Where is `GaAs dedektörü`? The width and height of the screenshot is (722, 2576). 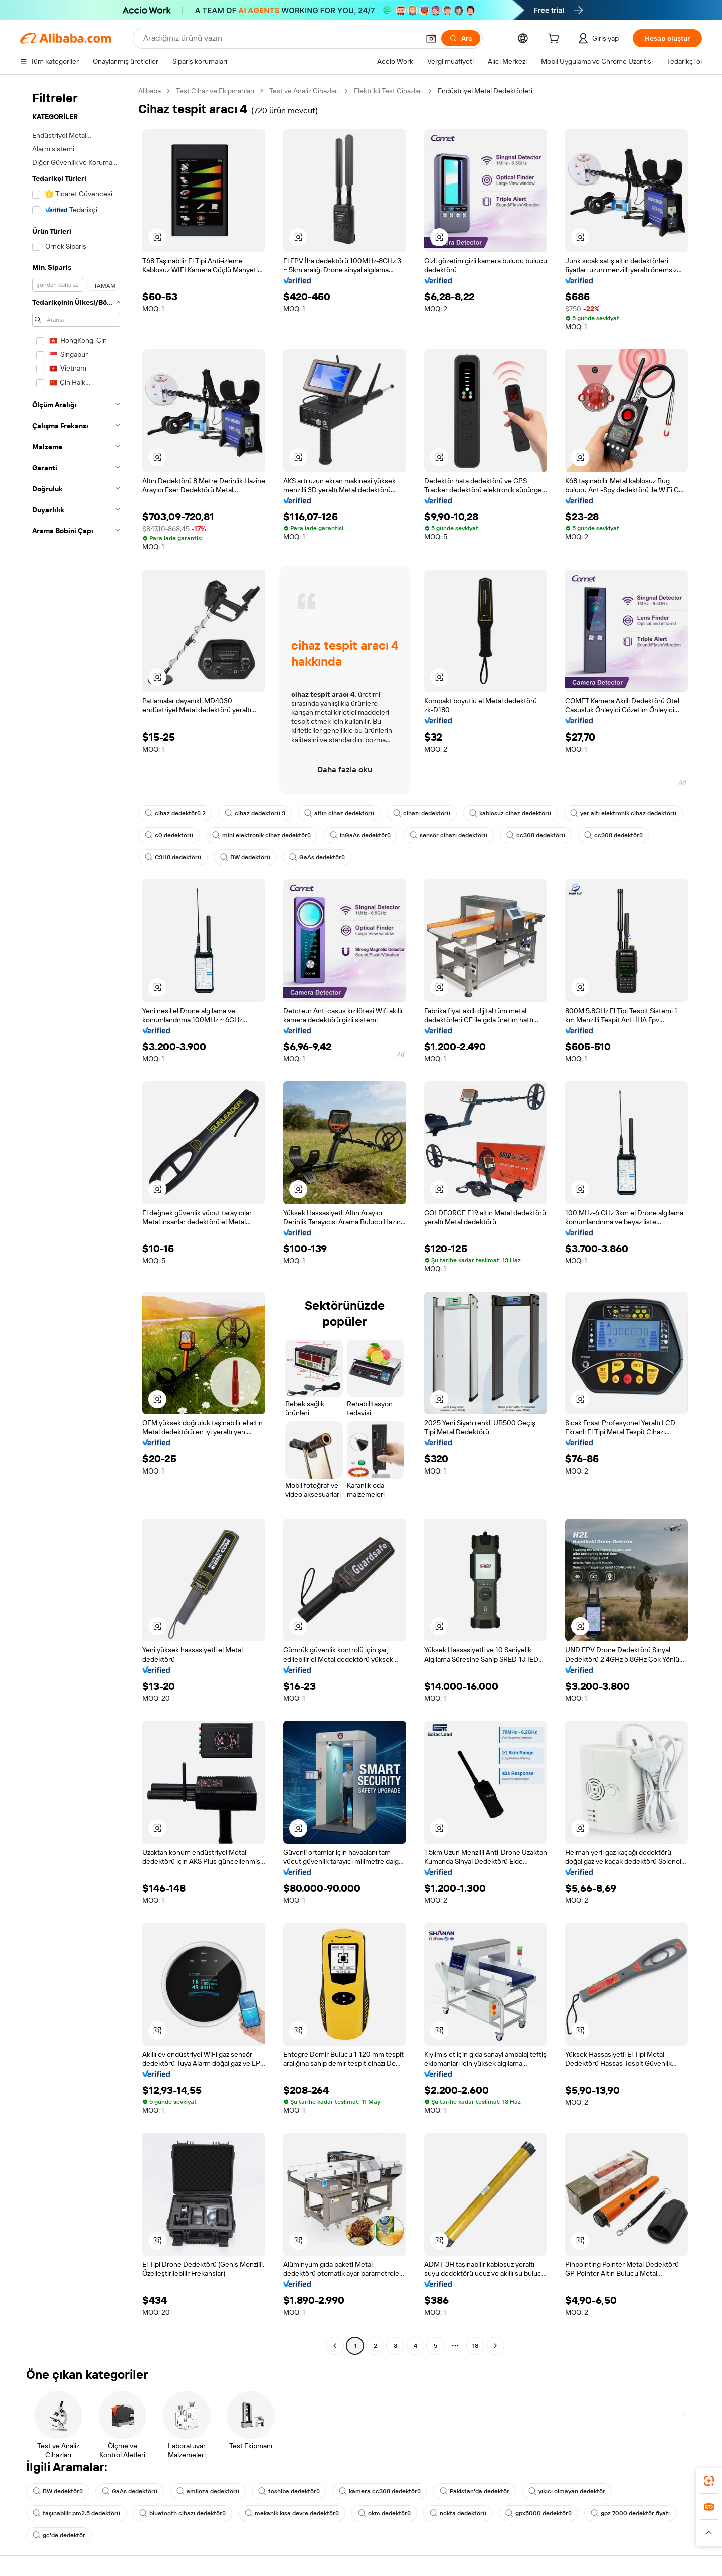
GaAs dedektörü is located at coordinates (317, 857).